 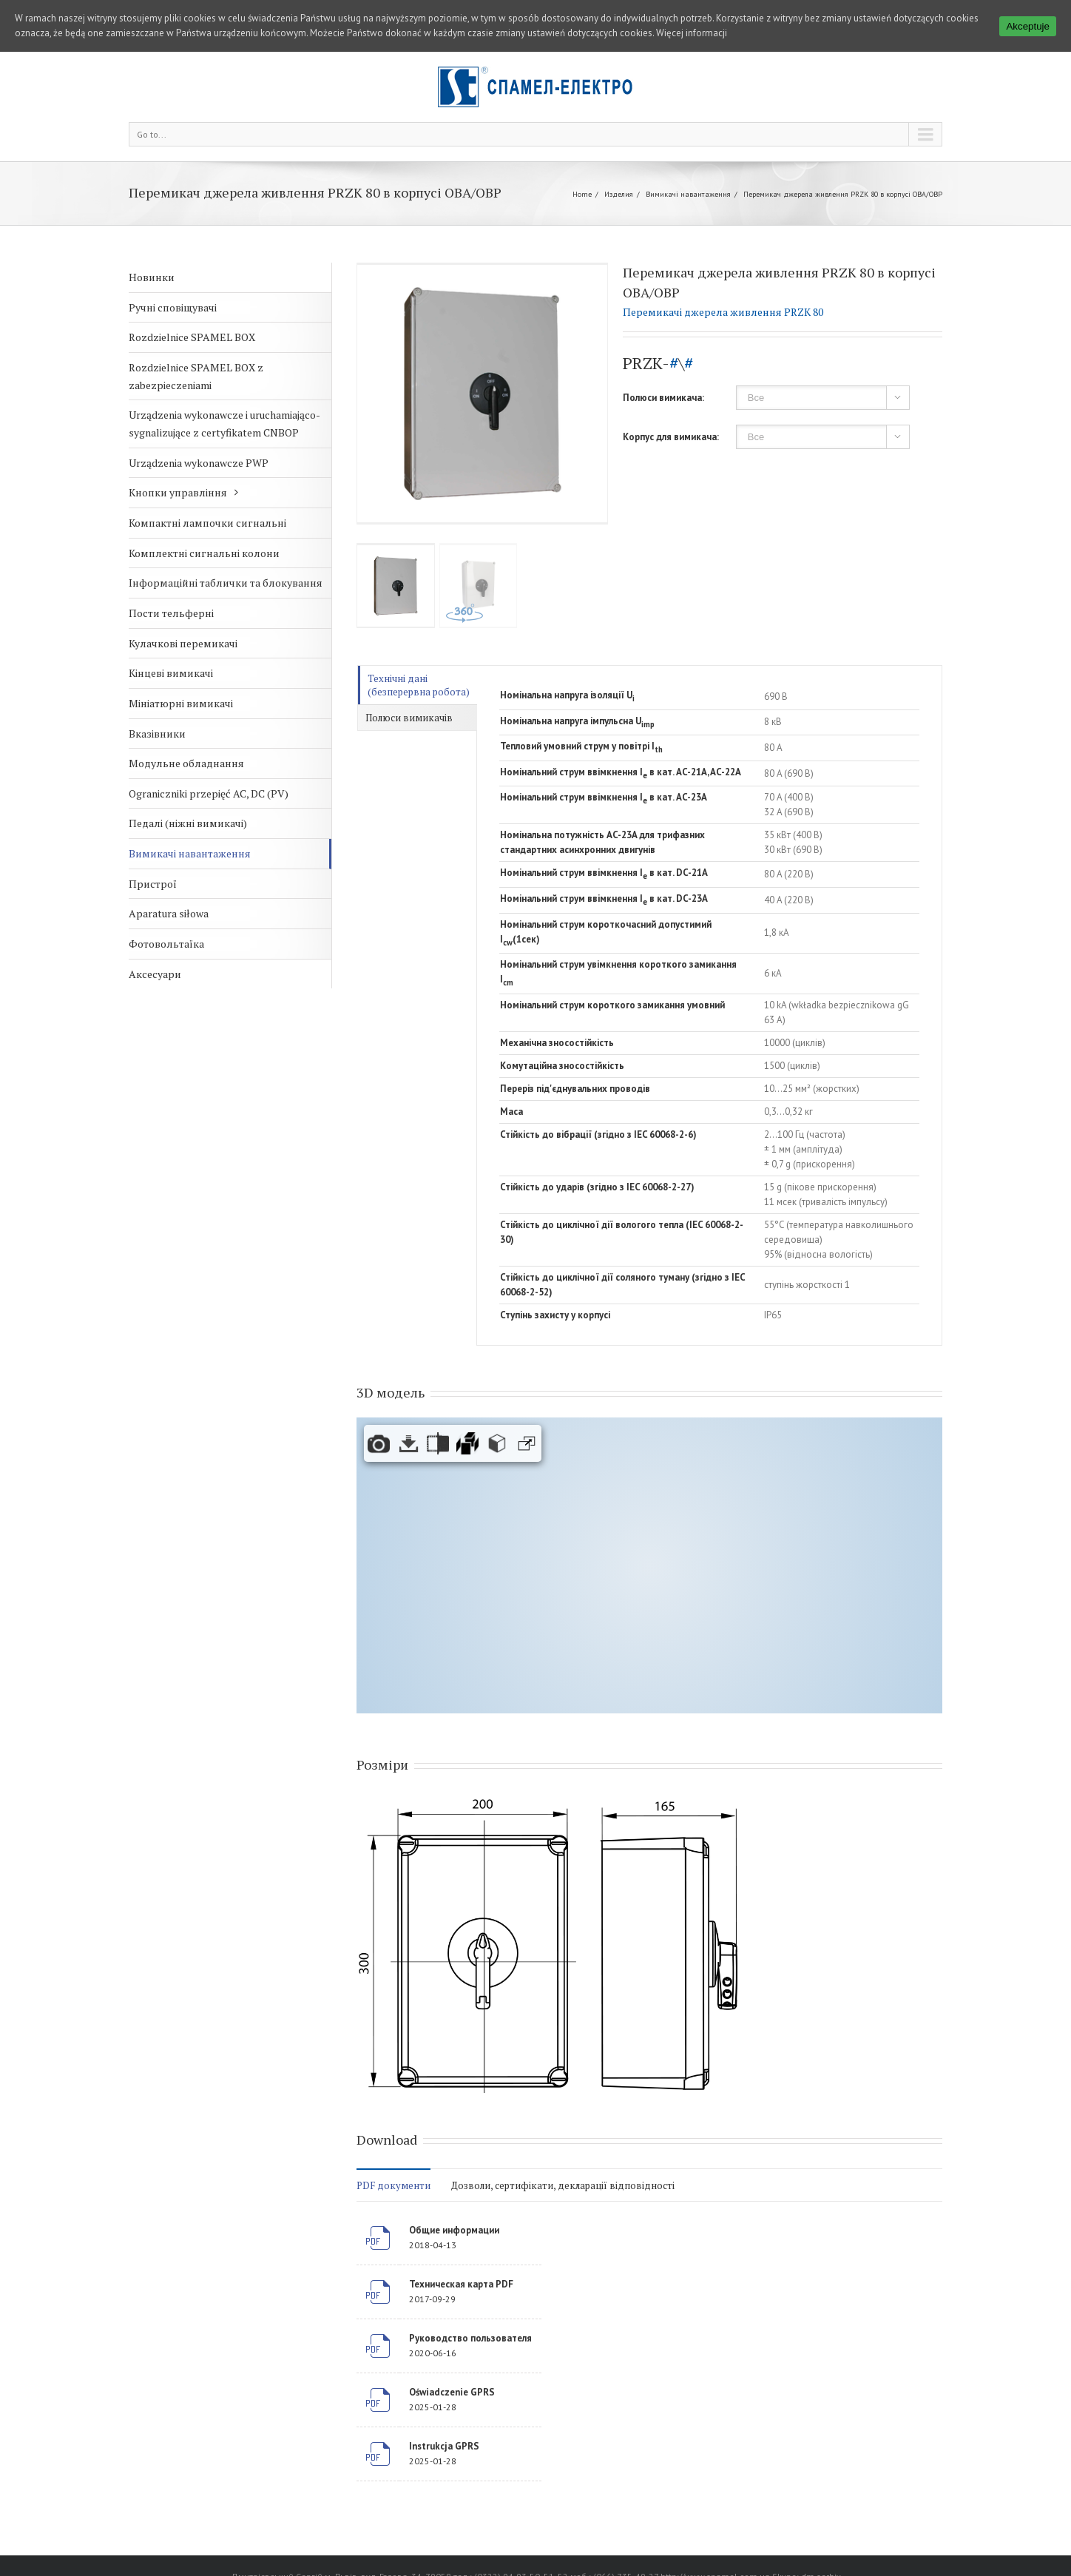 What do you see at coordinates (582, 194) in the screenshot?
I see `Home` at bounding box center [582, 194].